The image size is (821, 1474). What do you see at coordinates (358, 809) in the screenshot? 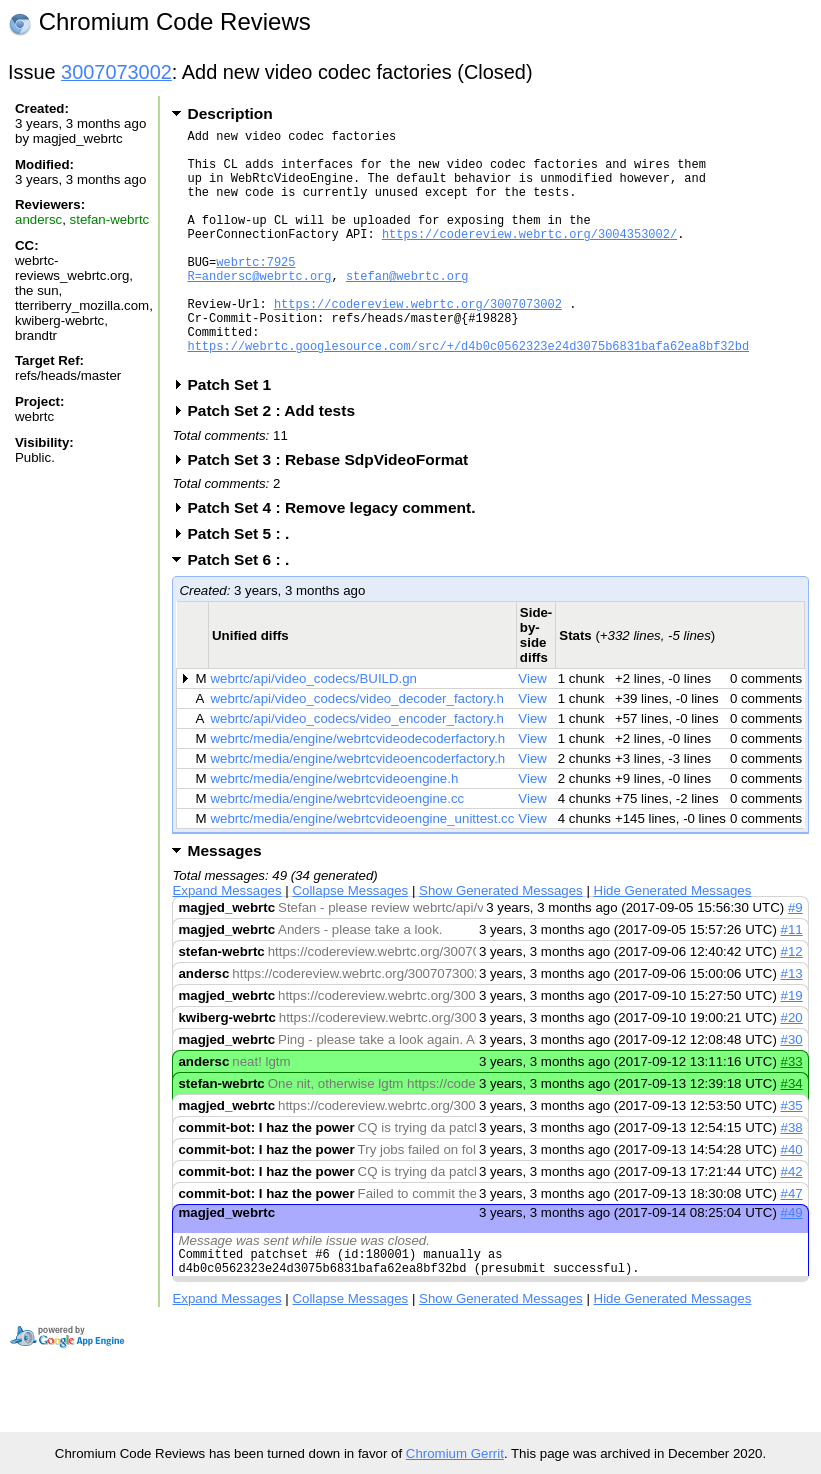
I see `webrtc/media/engine/webrtcvideoencoderfactory.h` at bounding box center [358, 809].